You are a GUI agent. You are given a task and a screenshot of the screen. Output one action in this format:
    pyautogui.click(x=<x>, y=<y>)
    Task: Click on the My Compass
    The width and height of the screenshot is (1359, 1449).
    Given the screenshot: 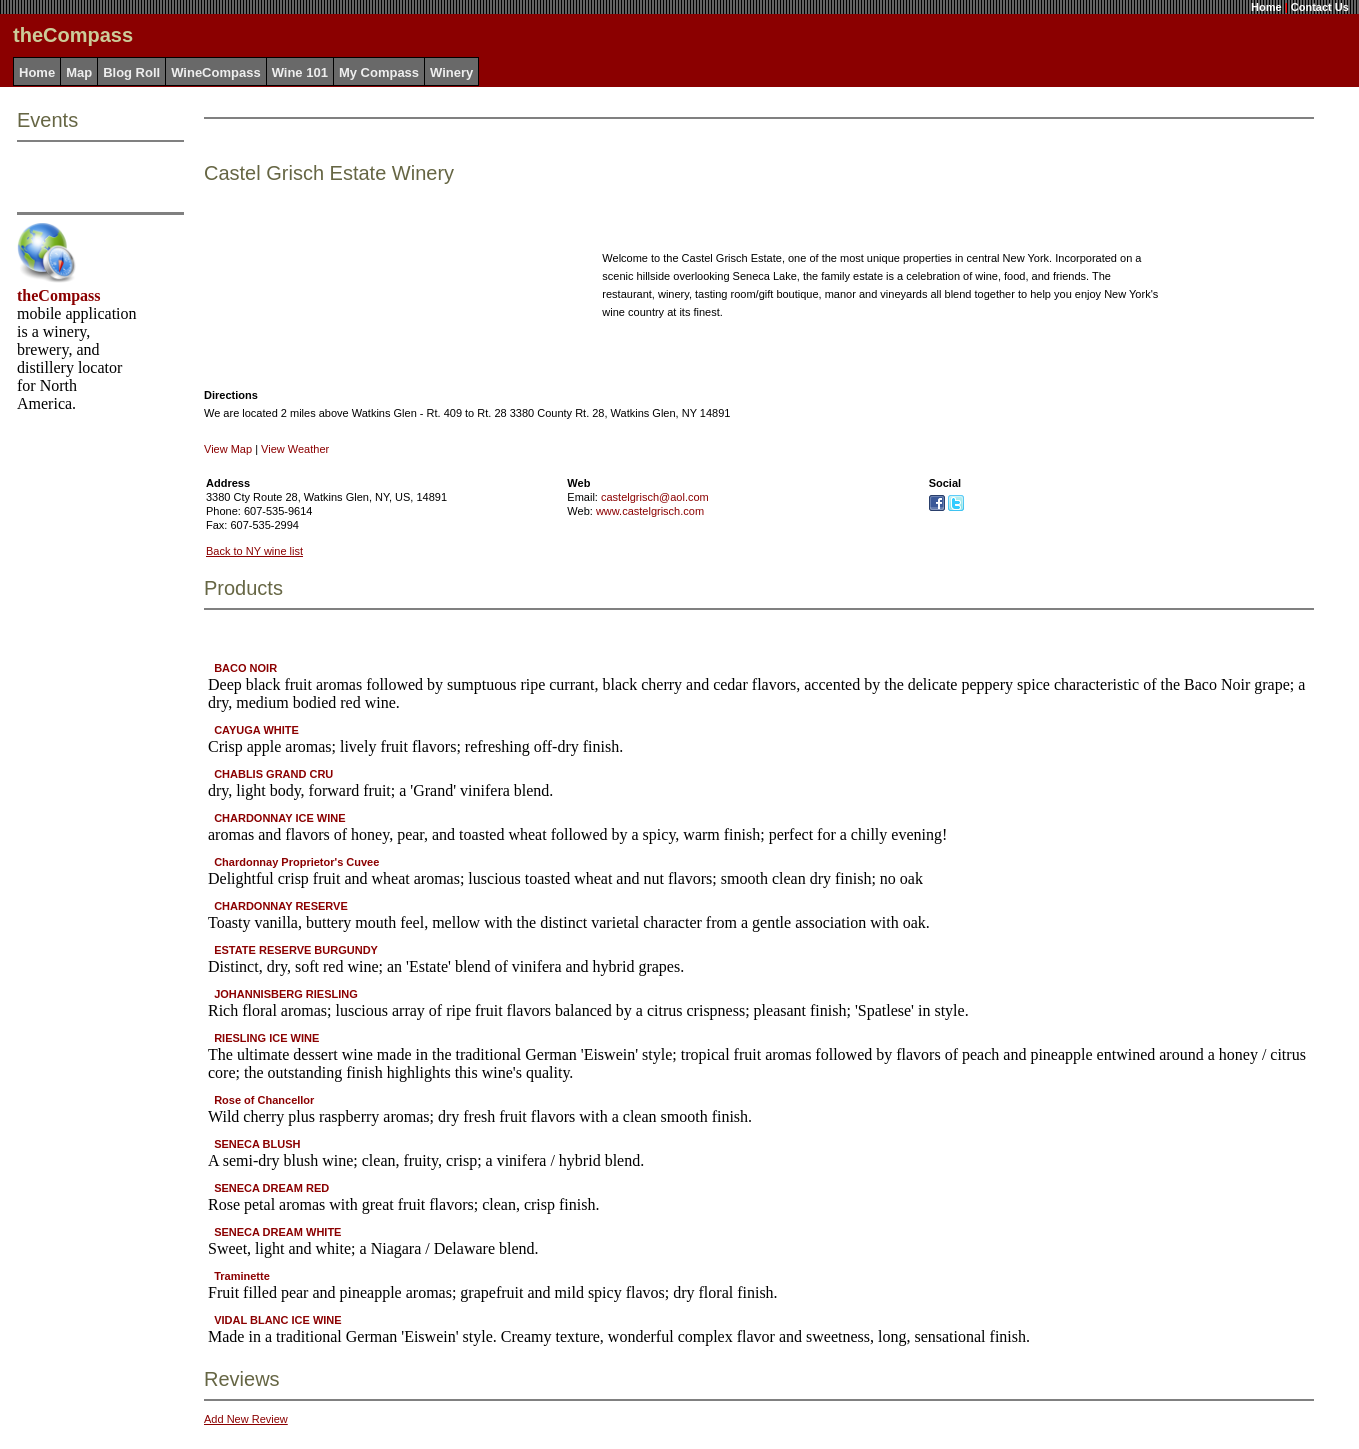 What is the action you would take?
    pyautogui.click(x=379, y=72)
    